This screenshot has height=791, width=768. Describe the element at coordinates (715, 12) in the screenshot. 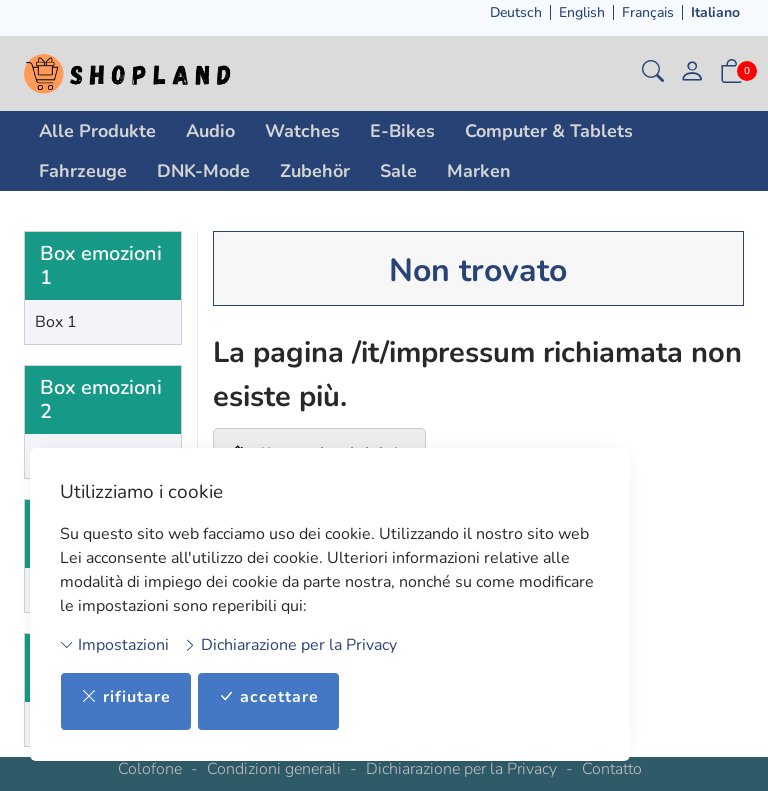

I see `Italiano` at that location.